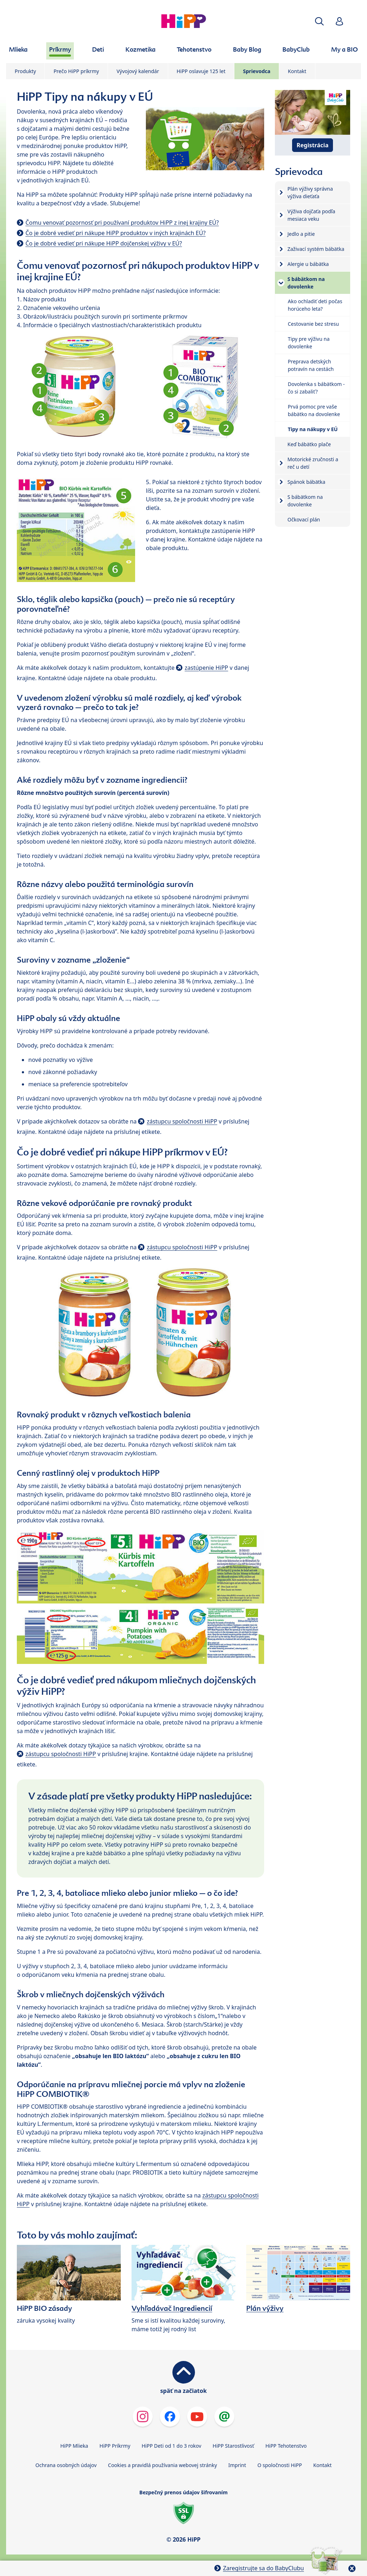  I want to click on HiPP Deti od 1 do 3 rokov, so click(171, 2445).